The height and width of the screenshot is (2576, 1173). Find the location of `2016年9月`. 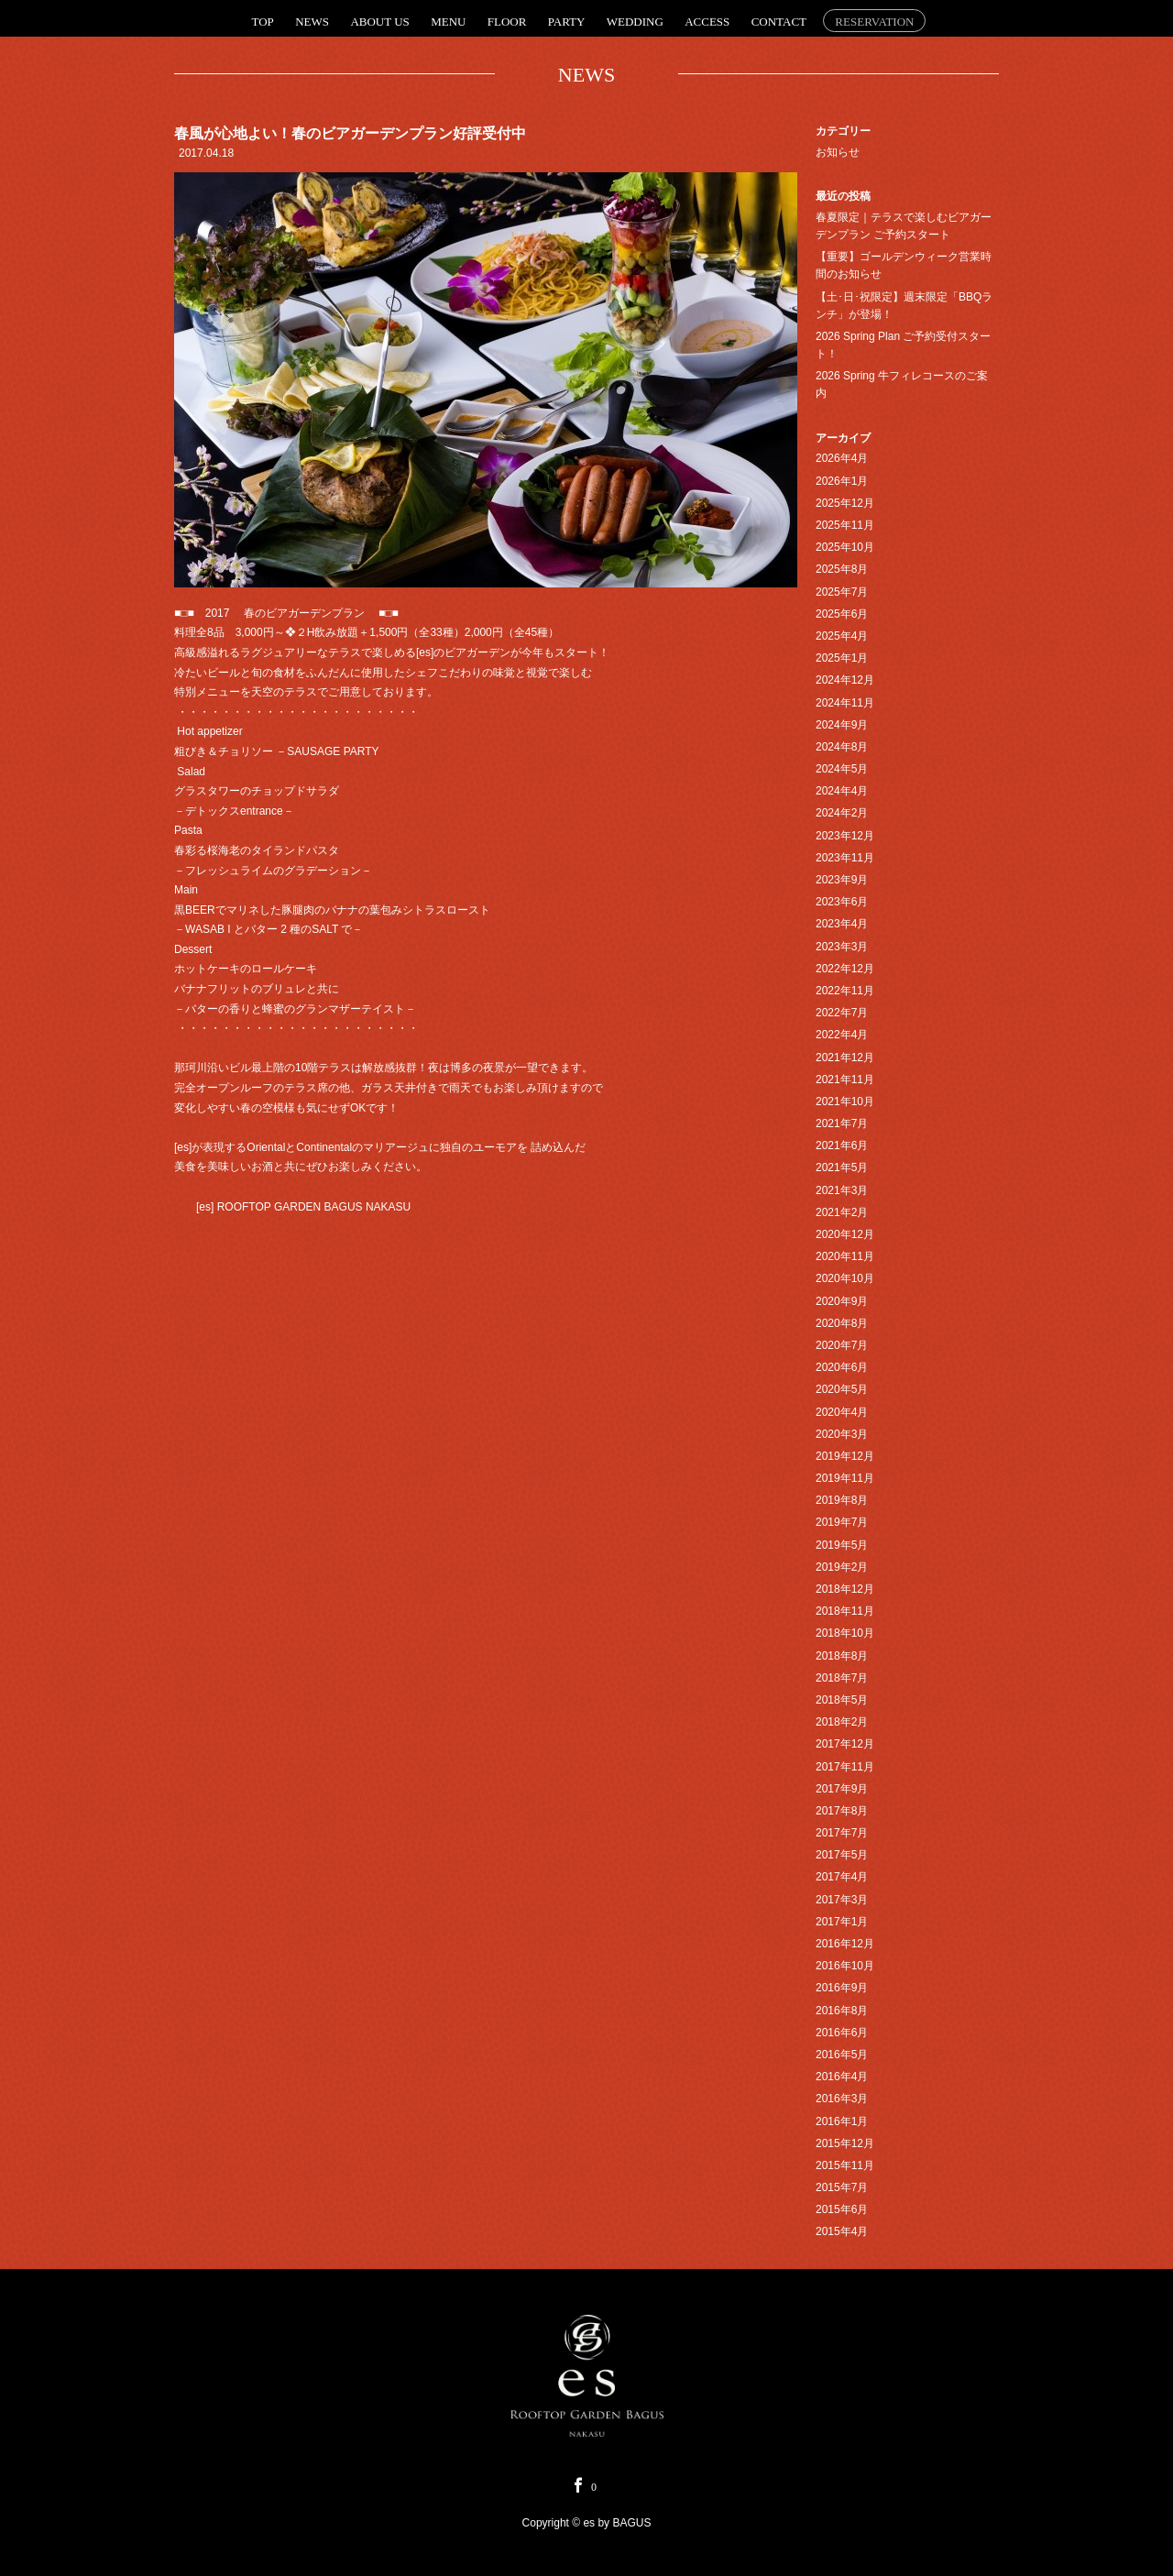

2016年9月 is located at coordinates (842, 1987).